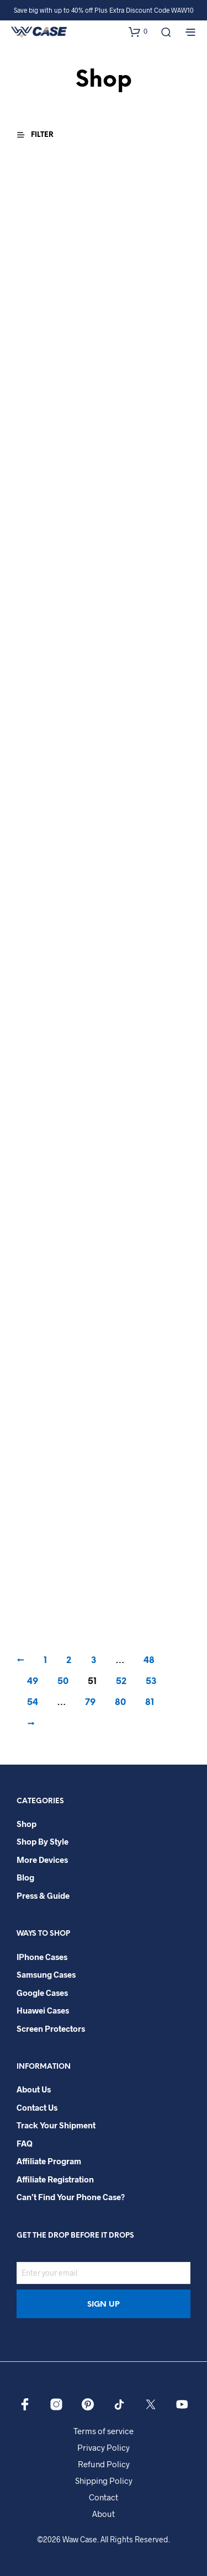 The image size is (207, 2576). I want to click on Privacy Policy, so click(103, 2447).